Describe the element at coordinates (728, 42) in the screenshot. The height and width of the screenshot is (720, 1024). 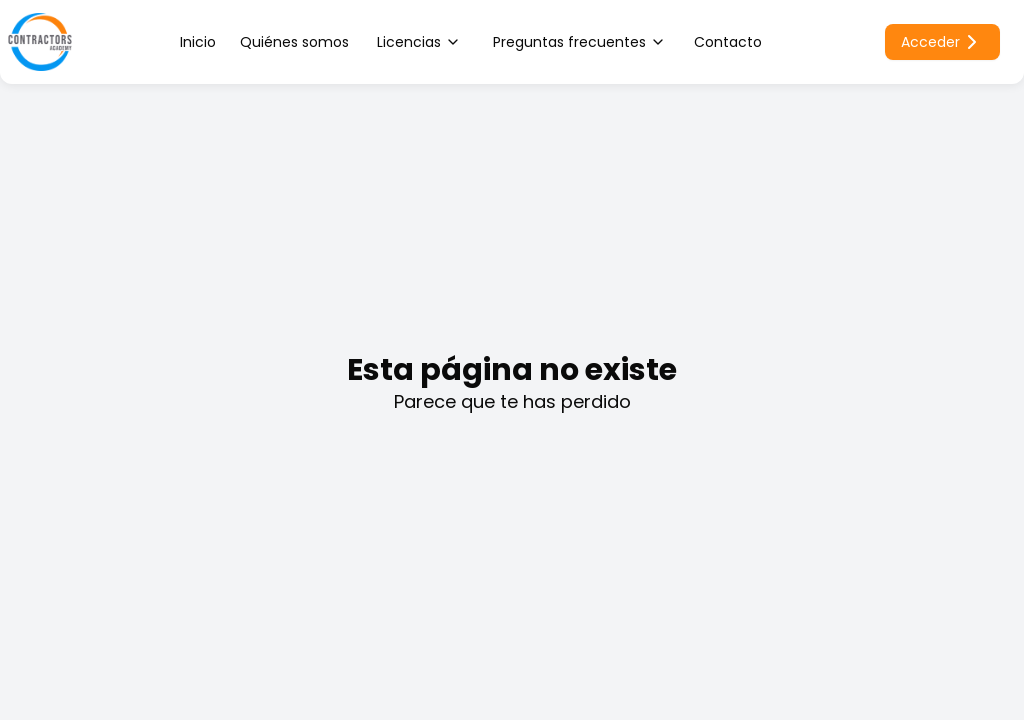
I see `Contacto` at that location.